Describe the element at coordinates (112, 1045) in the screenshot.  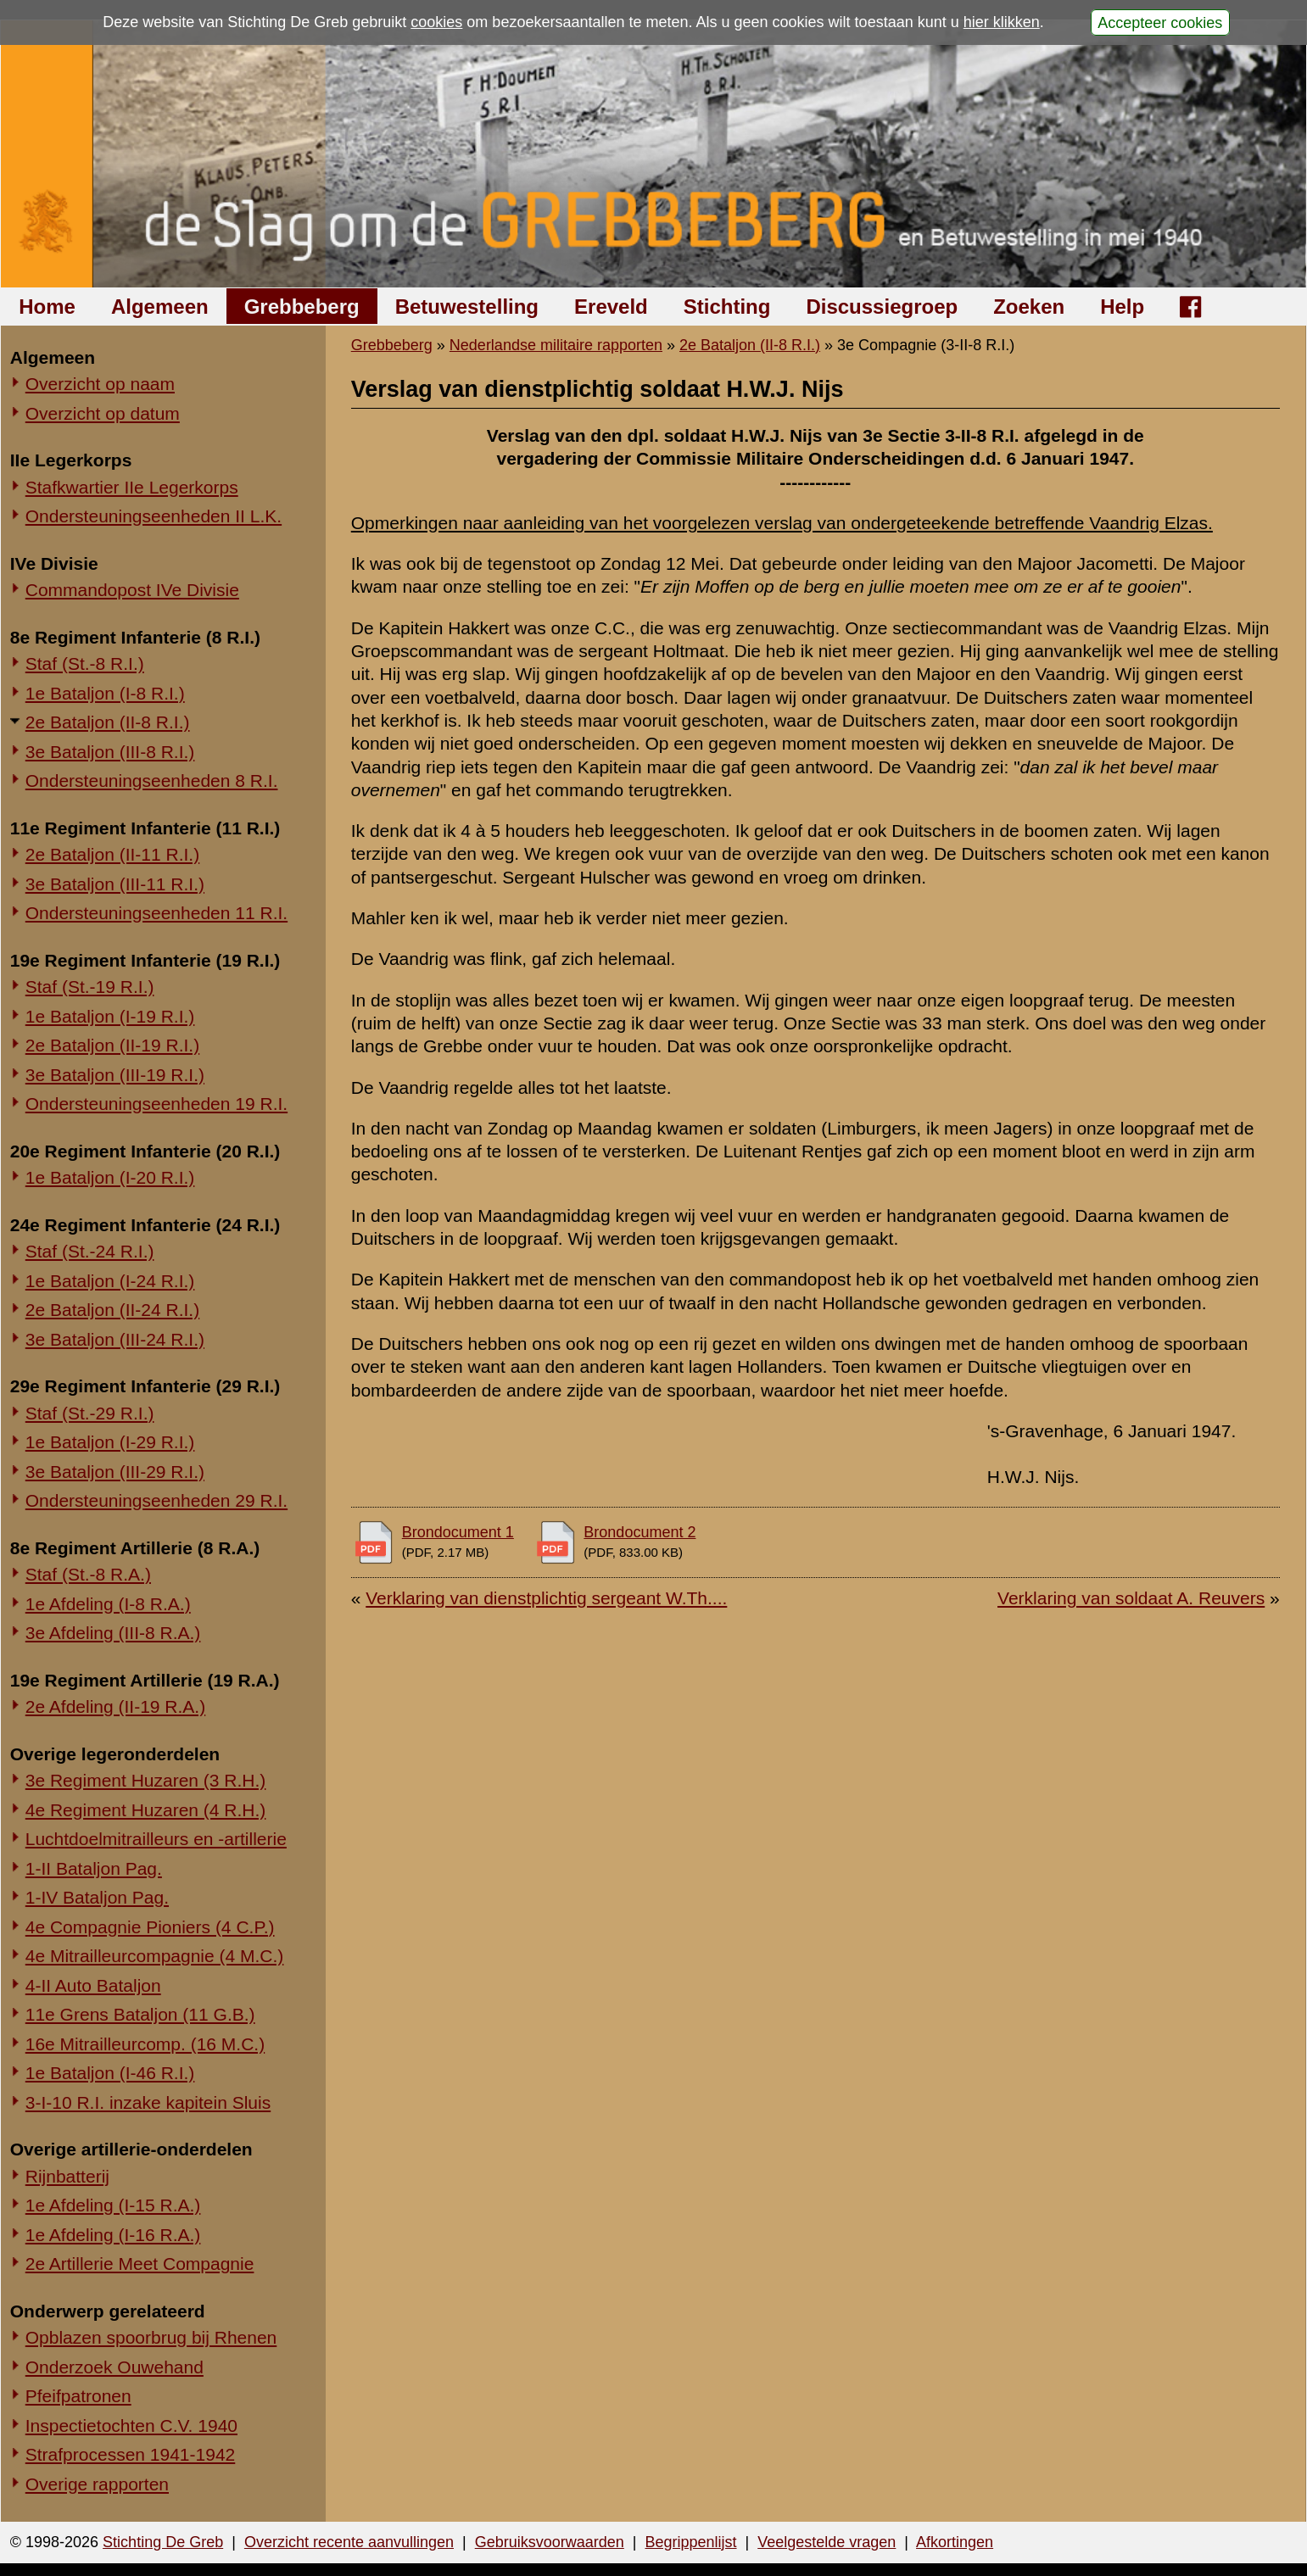
I see `2e Bataljon (II-19 R.I.)` at that location.